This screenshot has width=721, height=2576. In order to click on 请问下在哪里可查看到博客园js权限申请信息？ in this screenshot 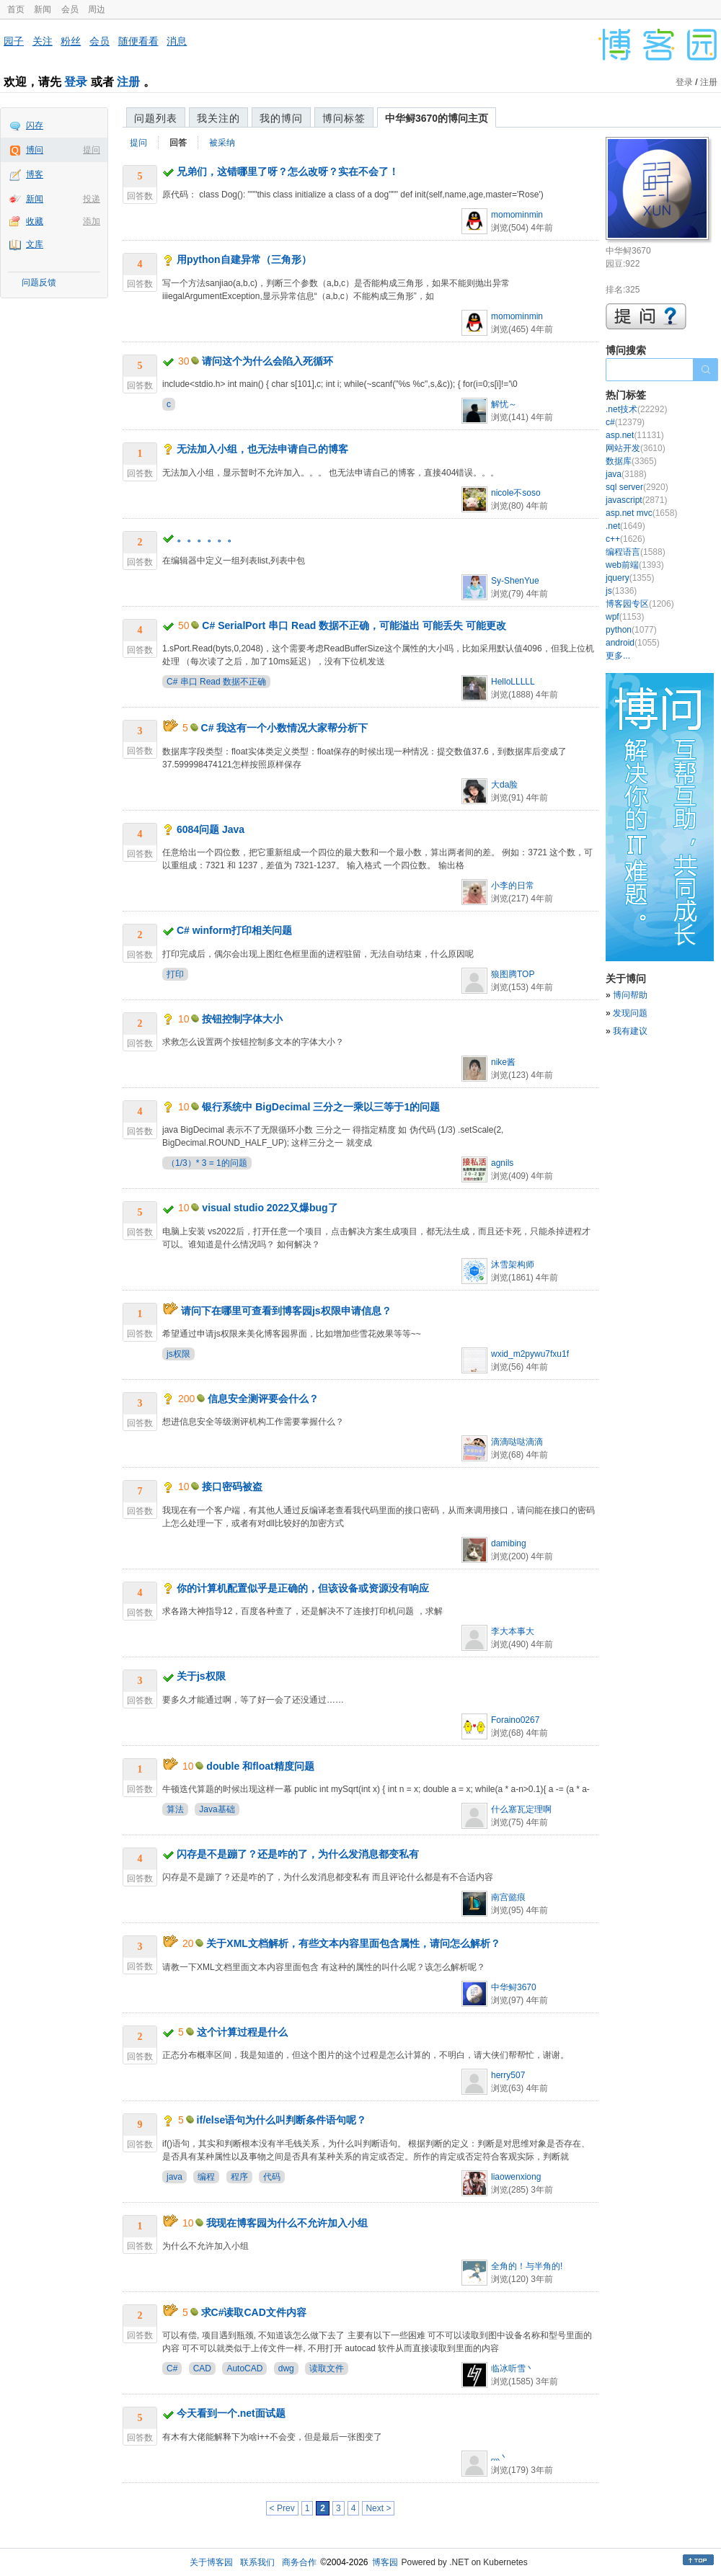, I will do `click(286, 1310)`.